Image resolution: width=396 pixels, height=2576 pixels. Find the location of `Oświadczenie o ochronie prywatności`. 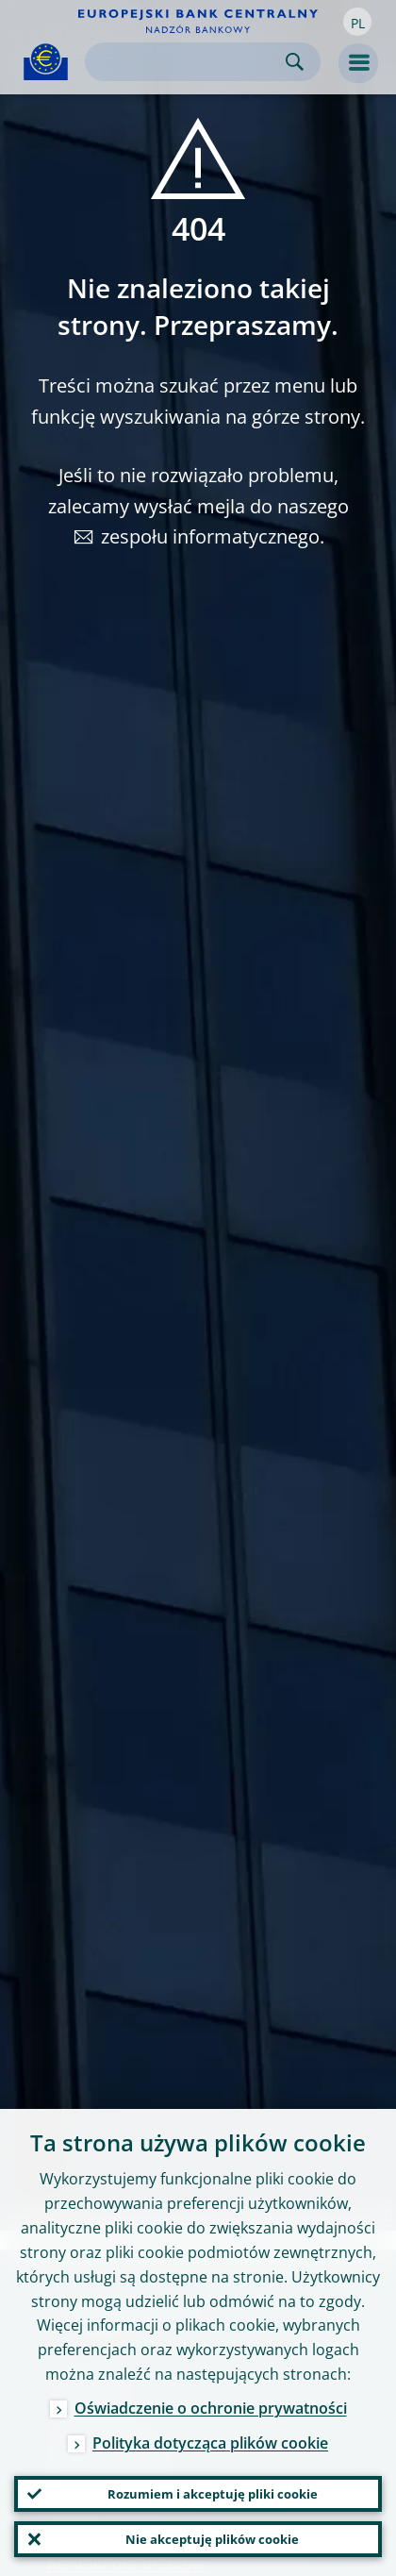

Oświadczenie o ochronie prywatności is located at coordinates (210, 2408).